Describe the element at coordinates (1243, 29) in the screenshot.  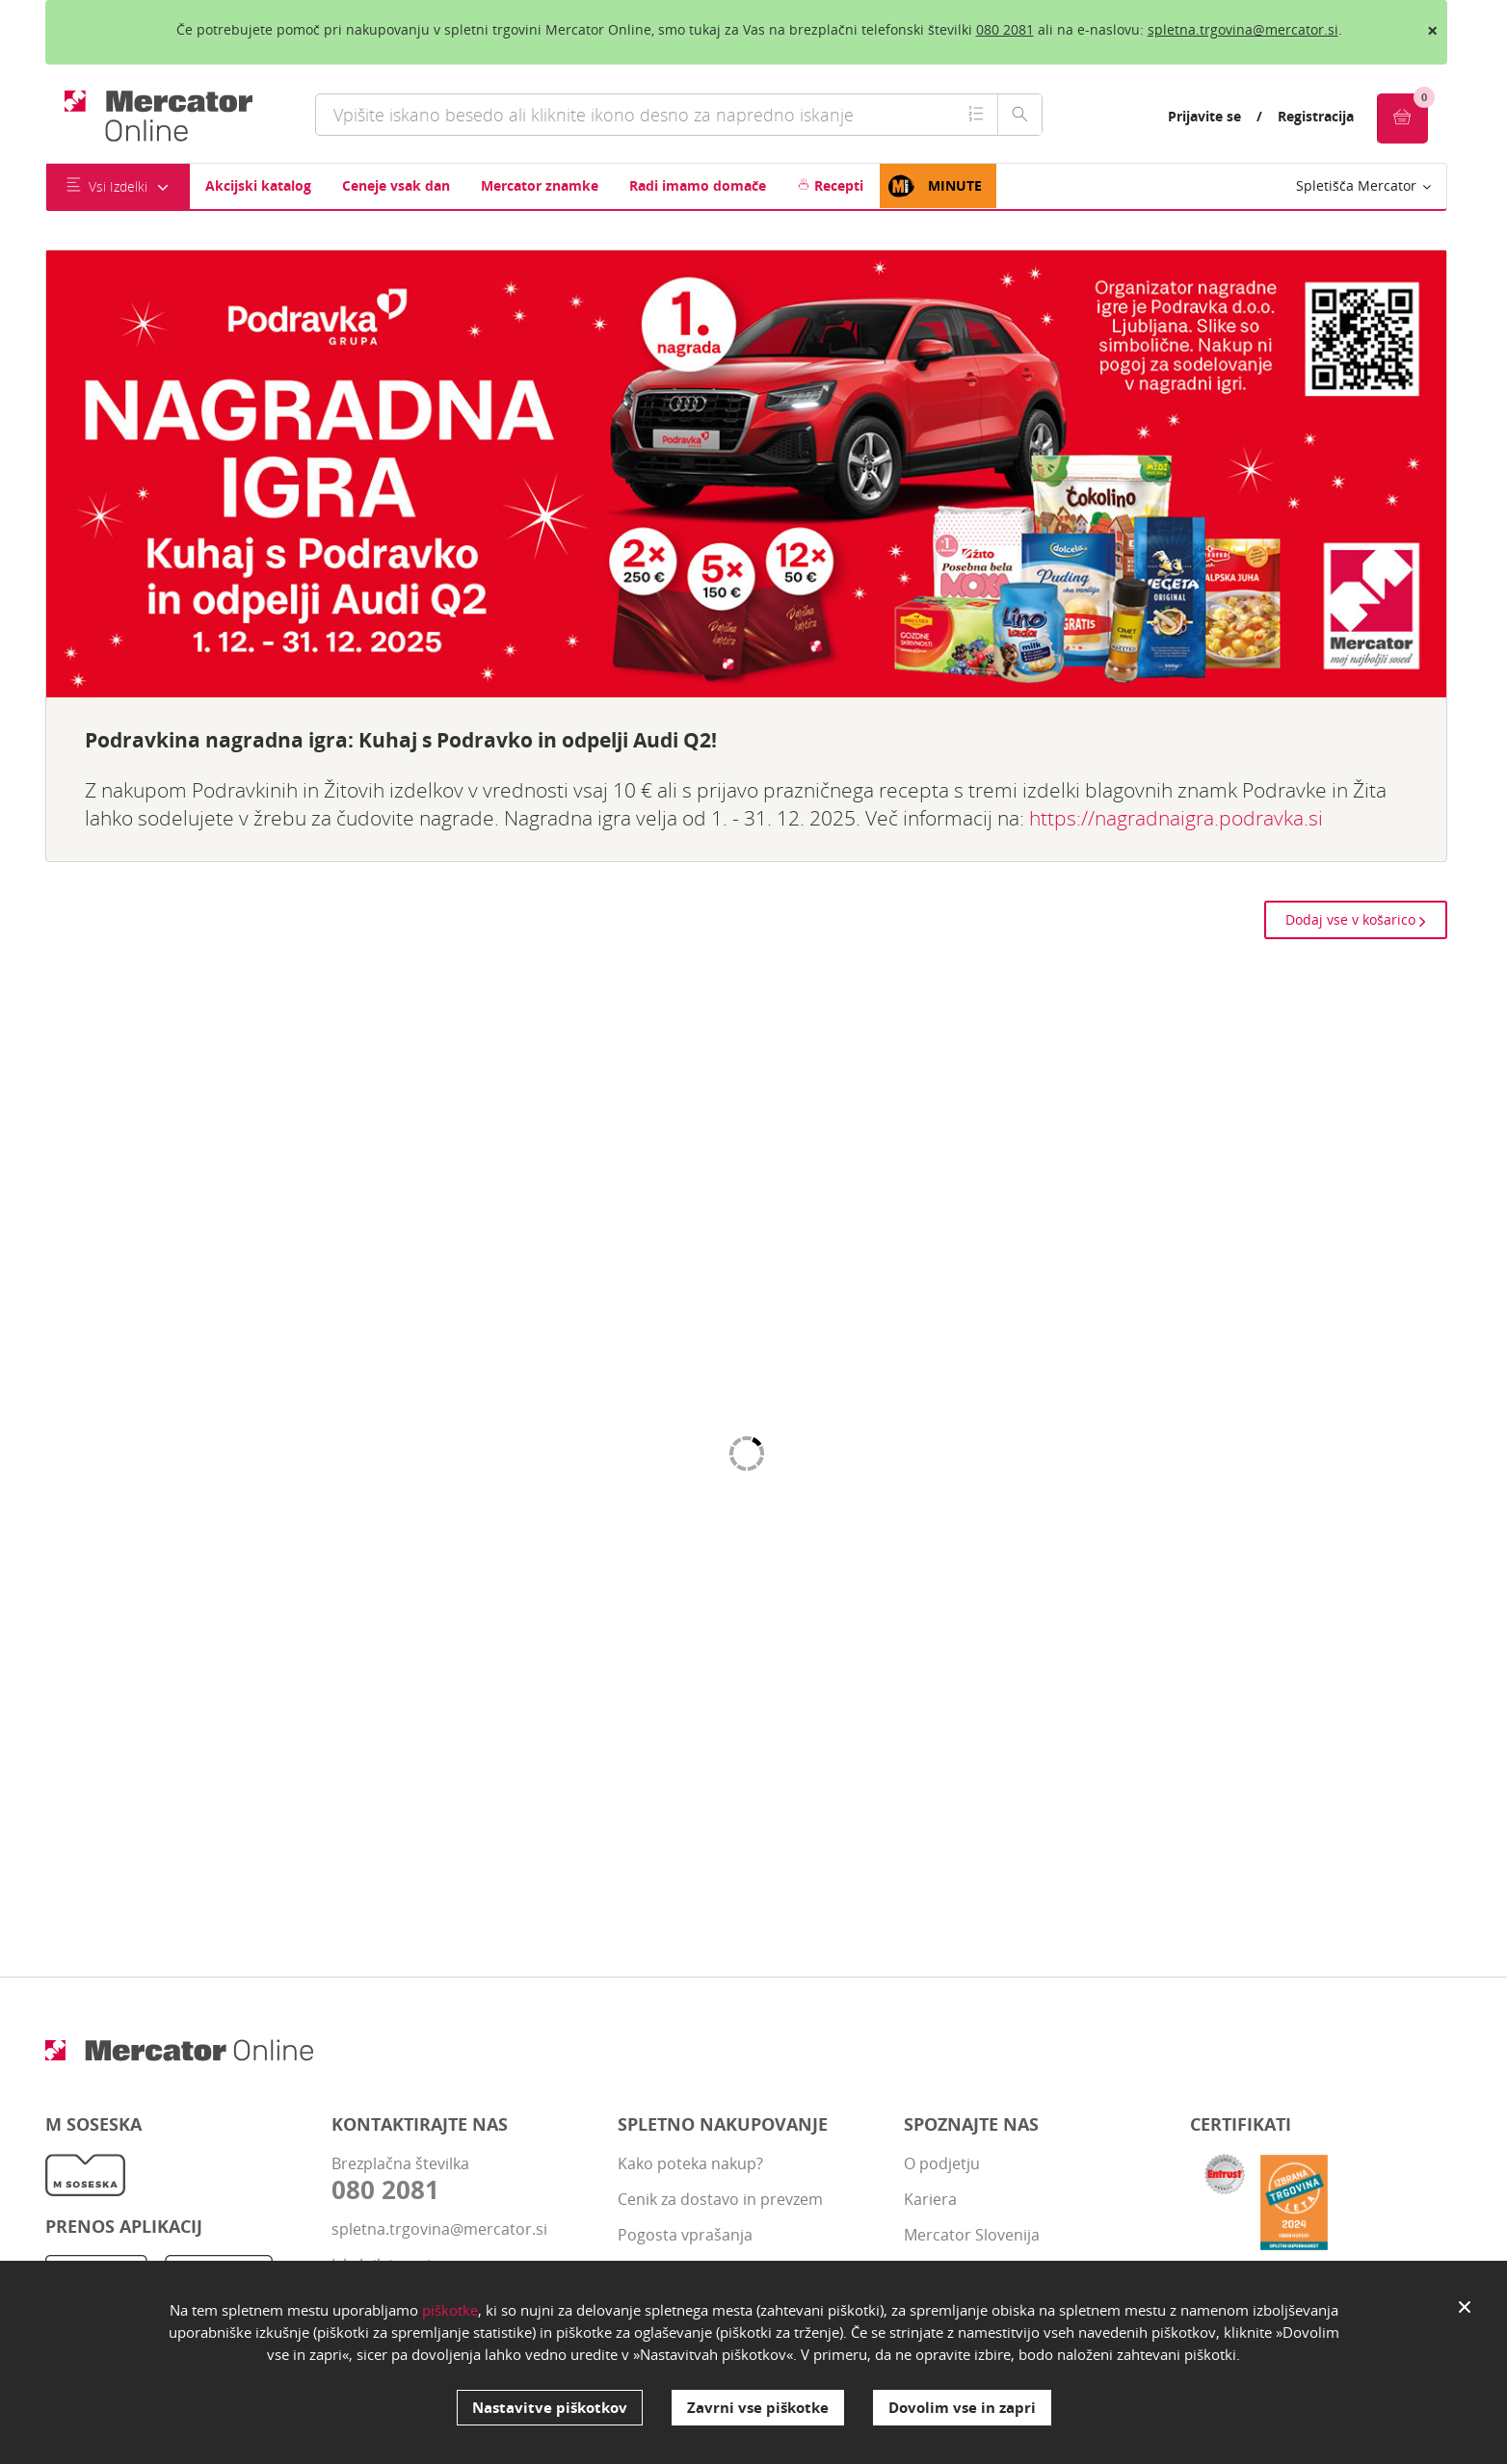
I see `spletna.trgovina@mercator.si` at that location.